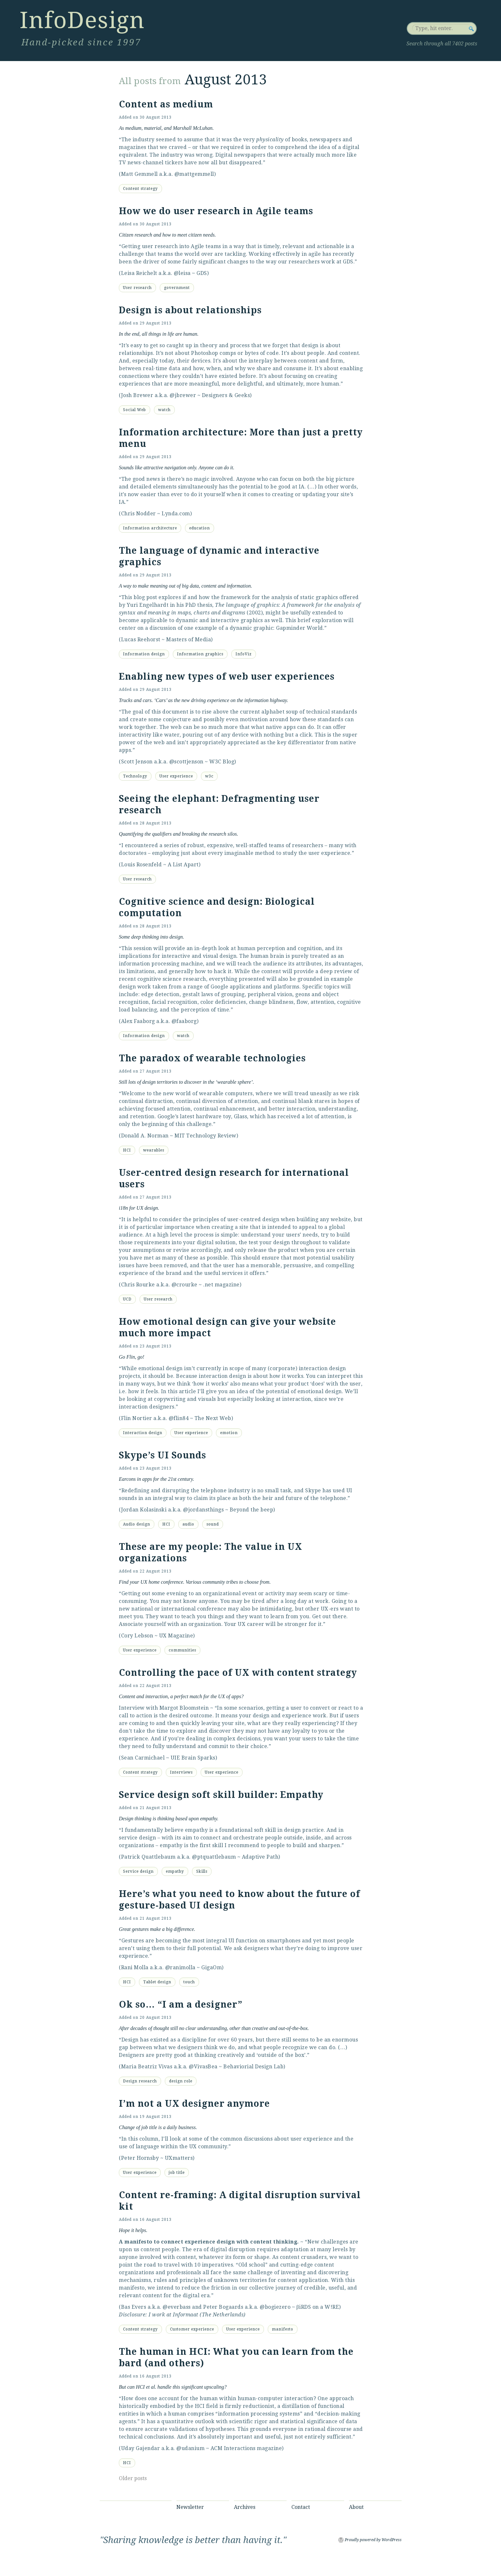 Image resolution: width=501 pixels, height=2576 pixels. What do you see at coordinates (177, 2307) in the screenshot?
I see `@everbass` at bounding box center [177, 2307].